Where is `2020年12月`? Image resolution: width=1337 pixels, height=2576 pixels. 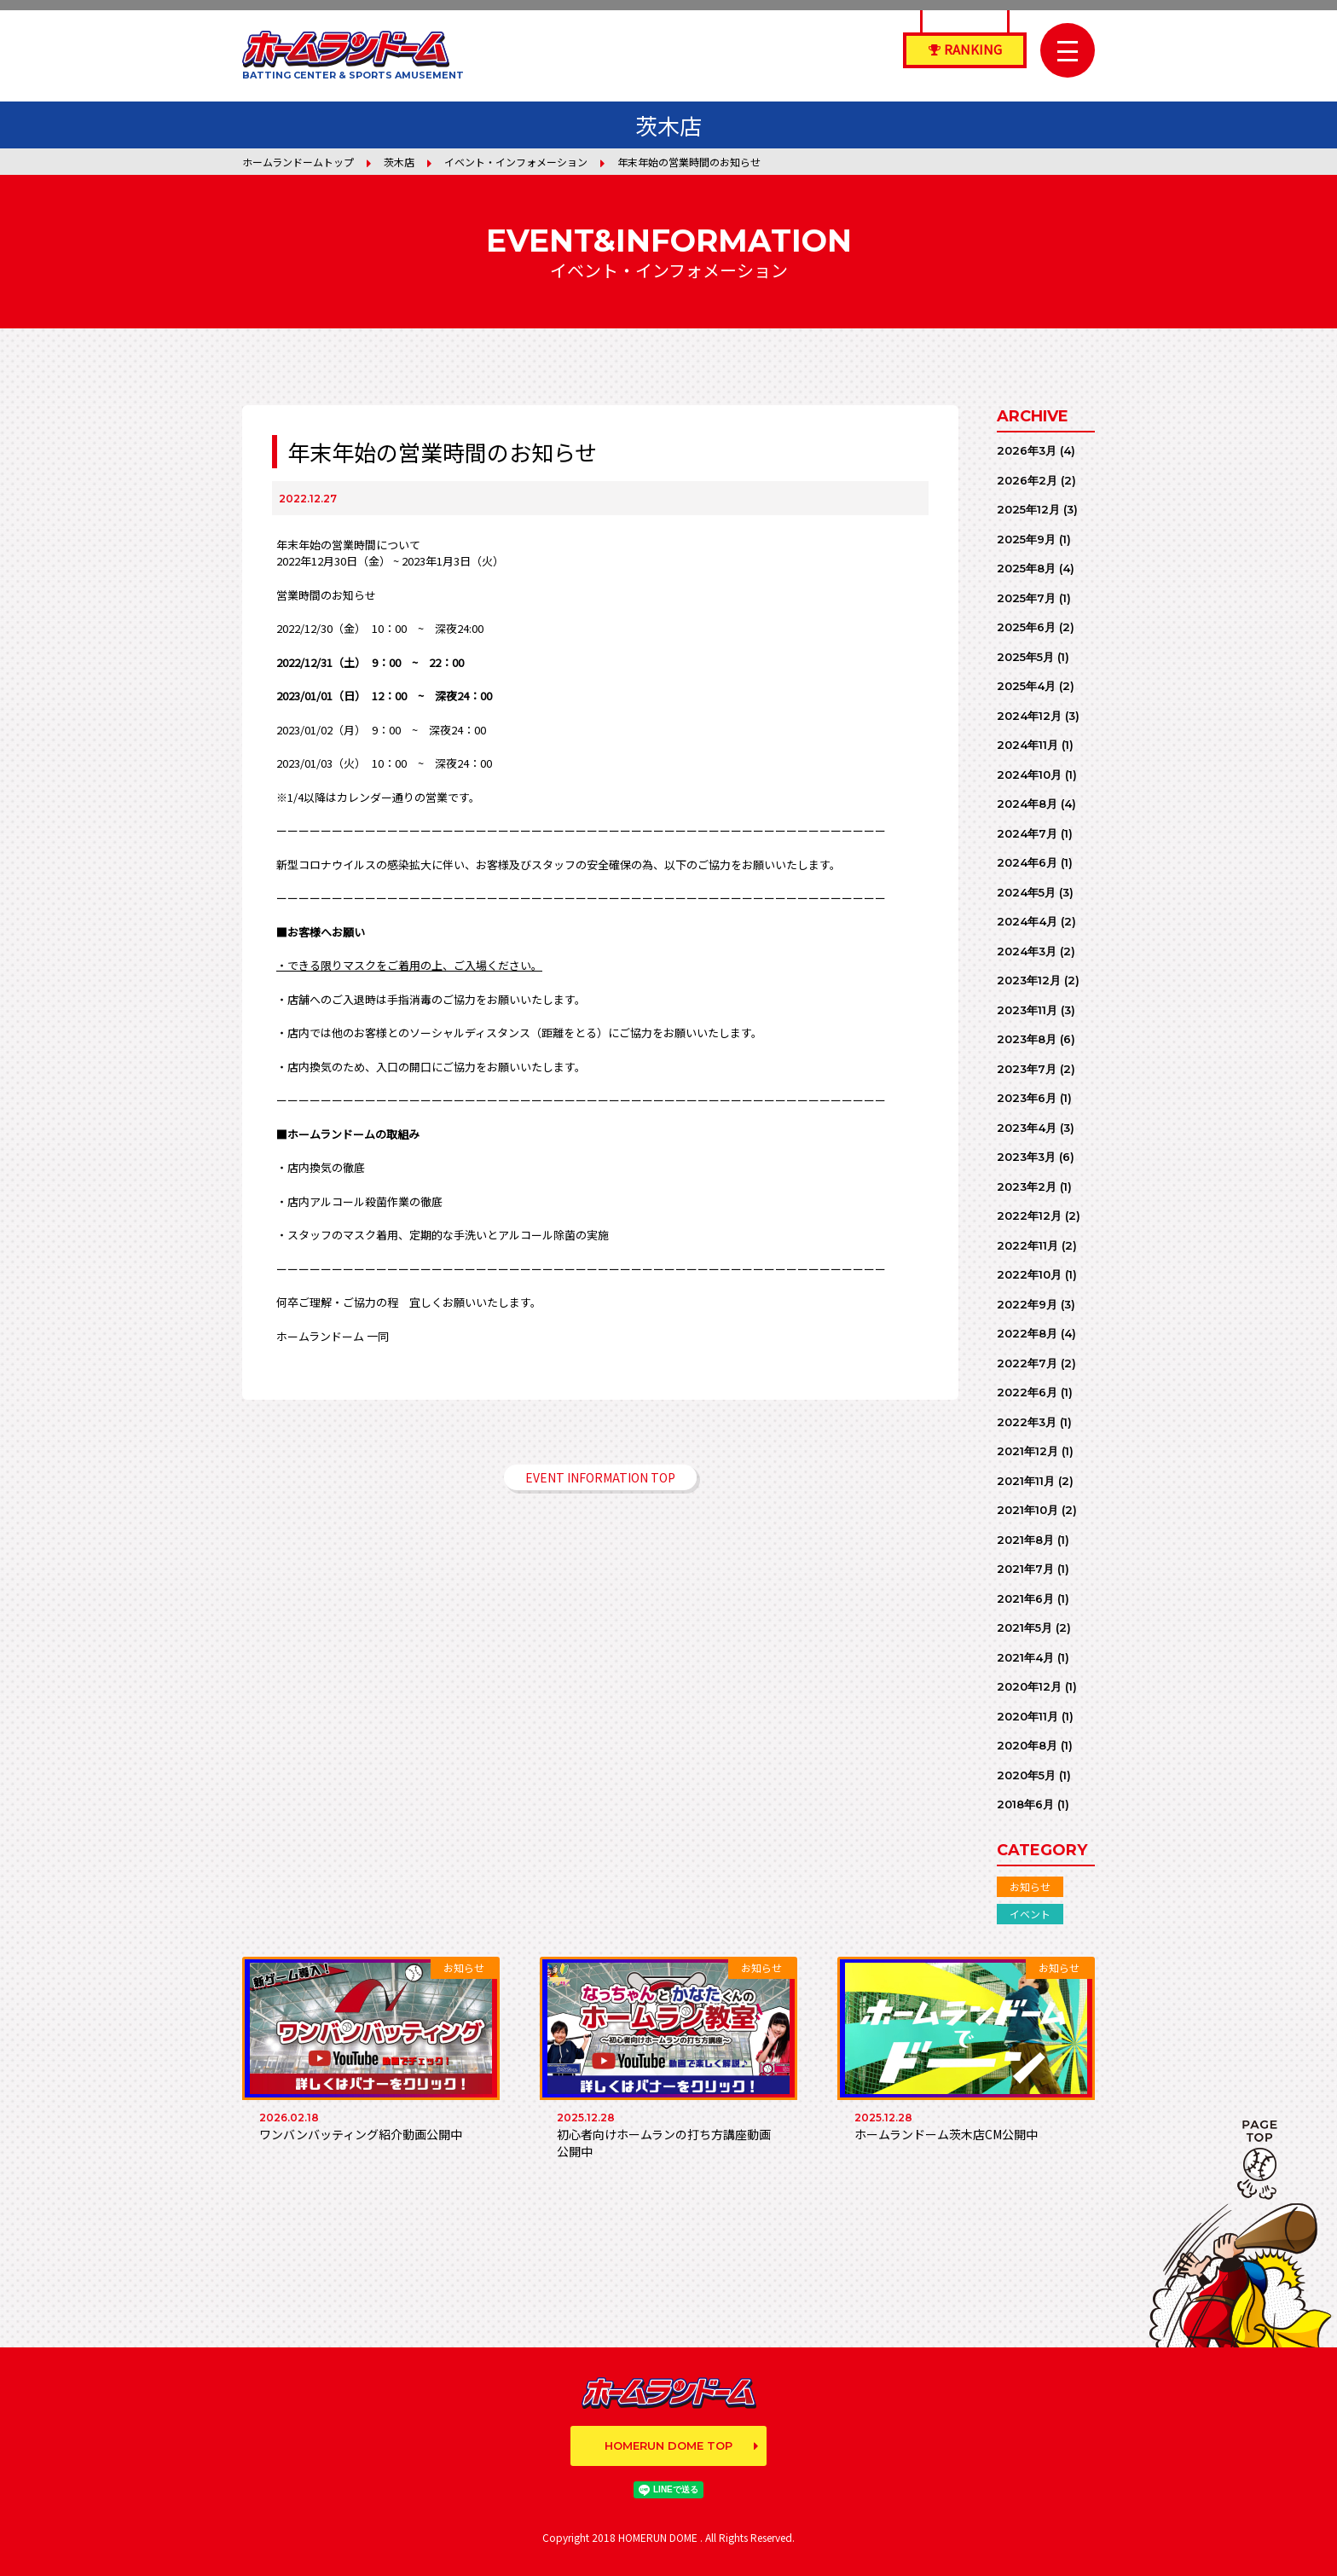 2020年12月 is located at coordinates (1029, 1686).